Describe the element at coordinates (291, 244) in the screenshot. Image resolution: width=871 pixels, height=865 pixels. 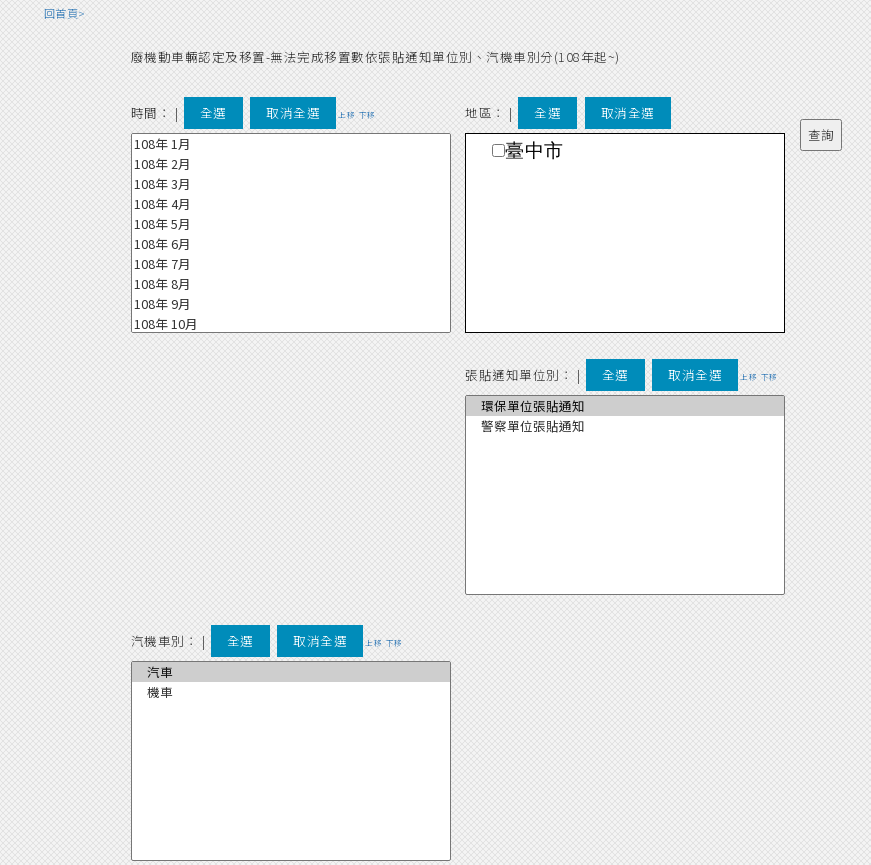
I see `108年 6月` at that location.